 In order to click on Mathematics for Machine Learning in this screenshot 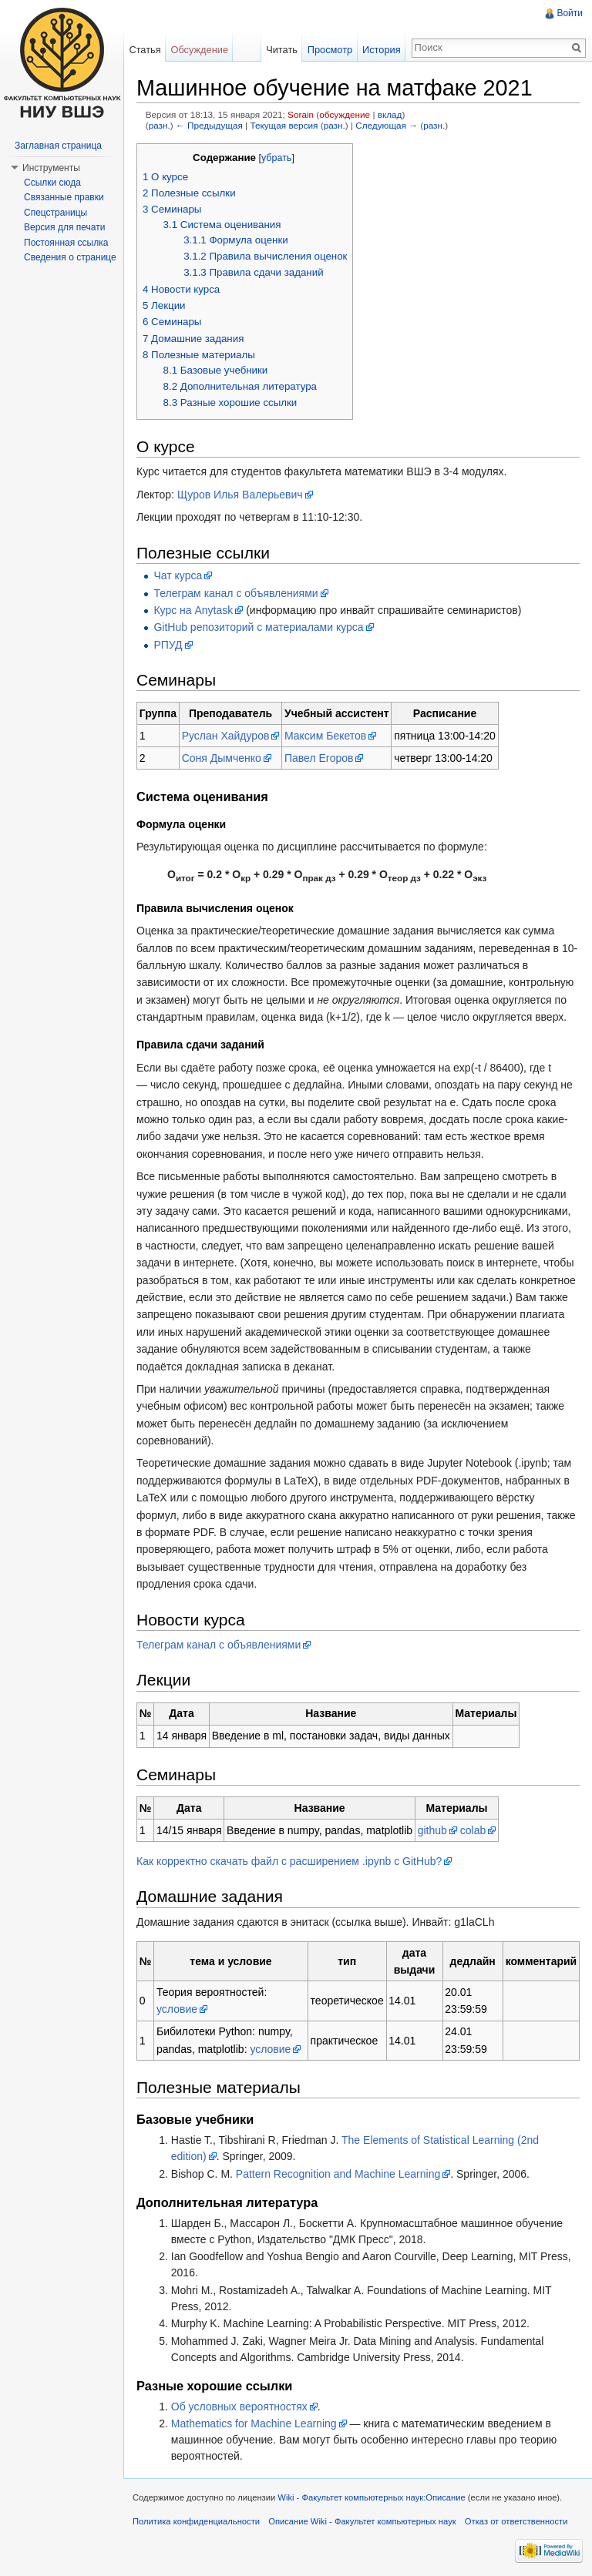, I will do `click(254, 2423)`.